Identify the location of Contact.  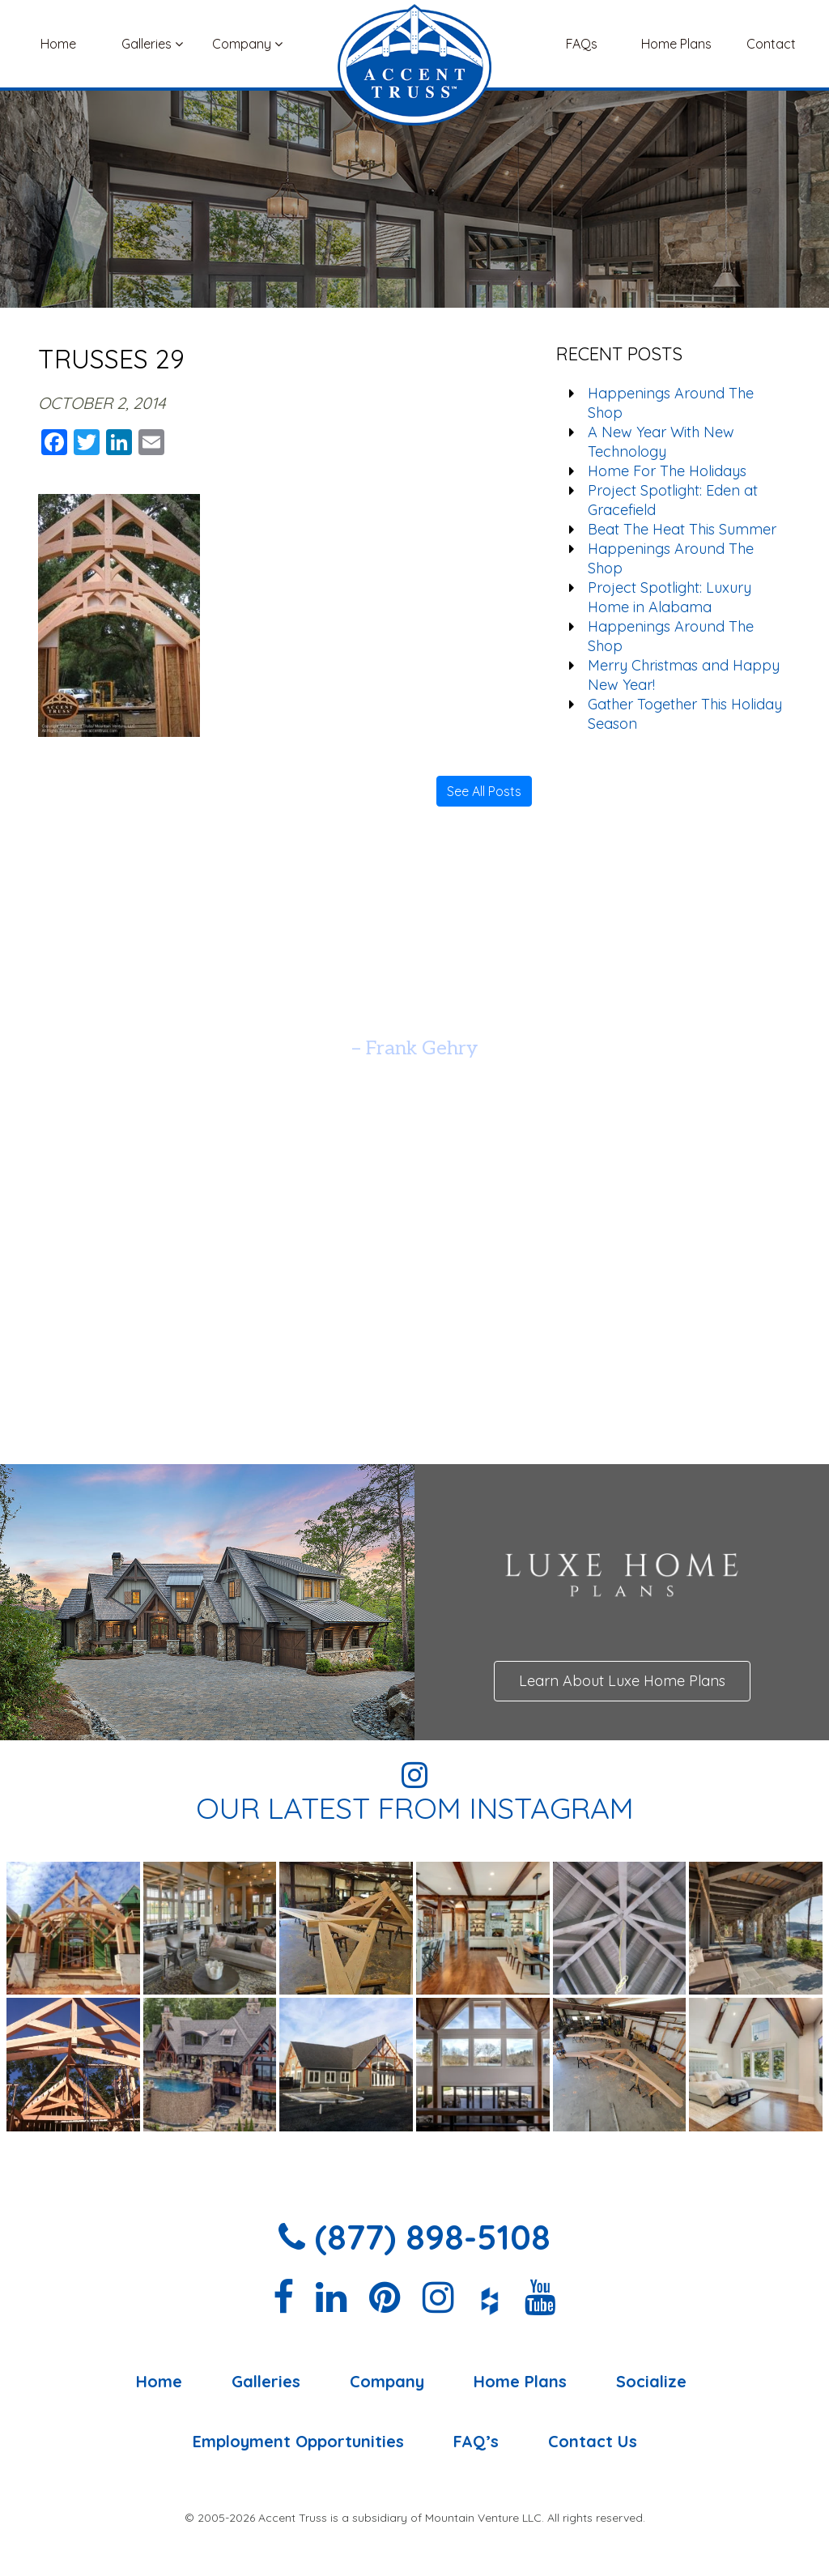
(771, 44).